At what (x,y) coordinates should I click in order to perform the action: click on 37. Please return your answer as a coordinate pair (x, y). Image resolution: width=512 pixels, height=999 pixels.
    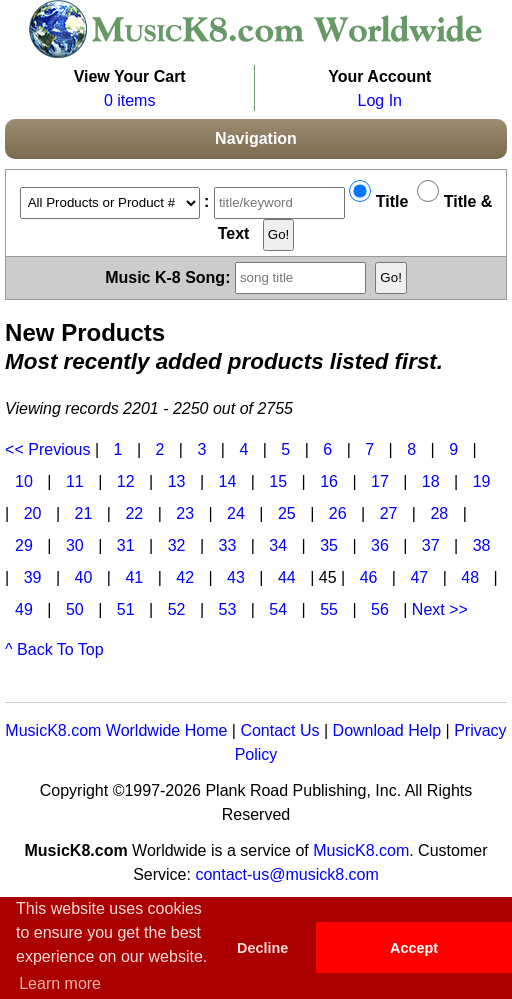
    Looking at the image, I should click on (431, 545).